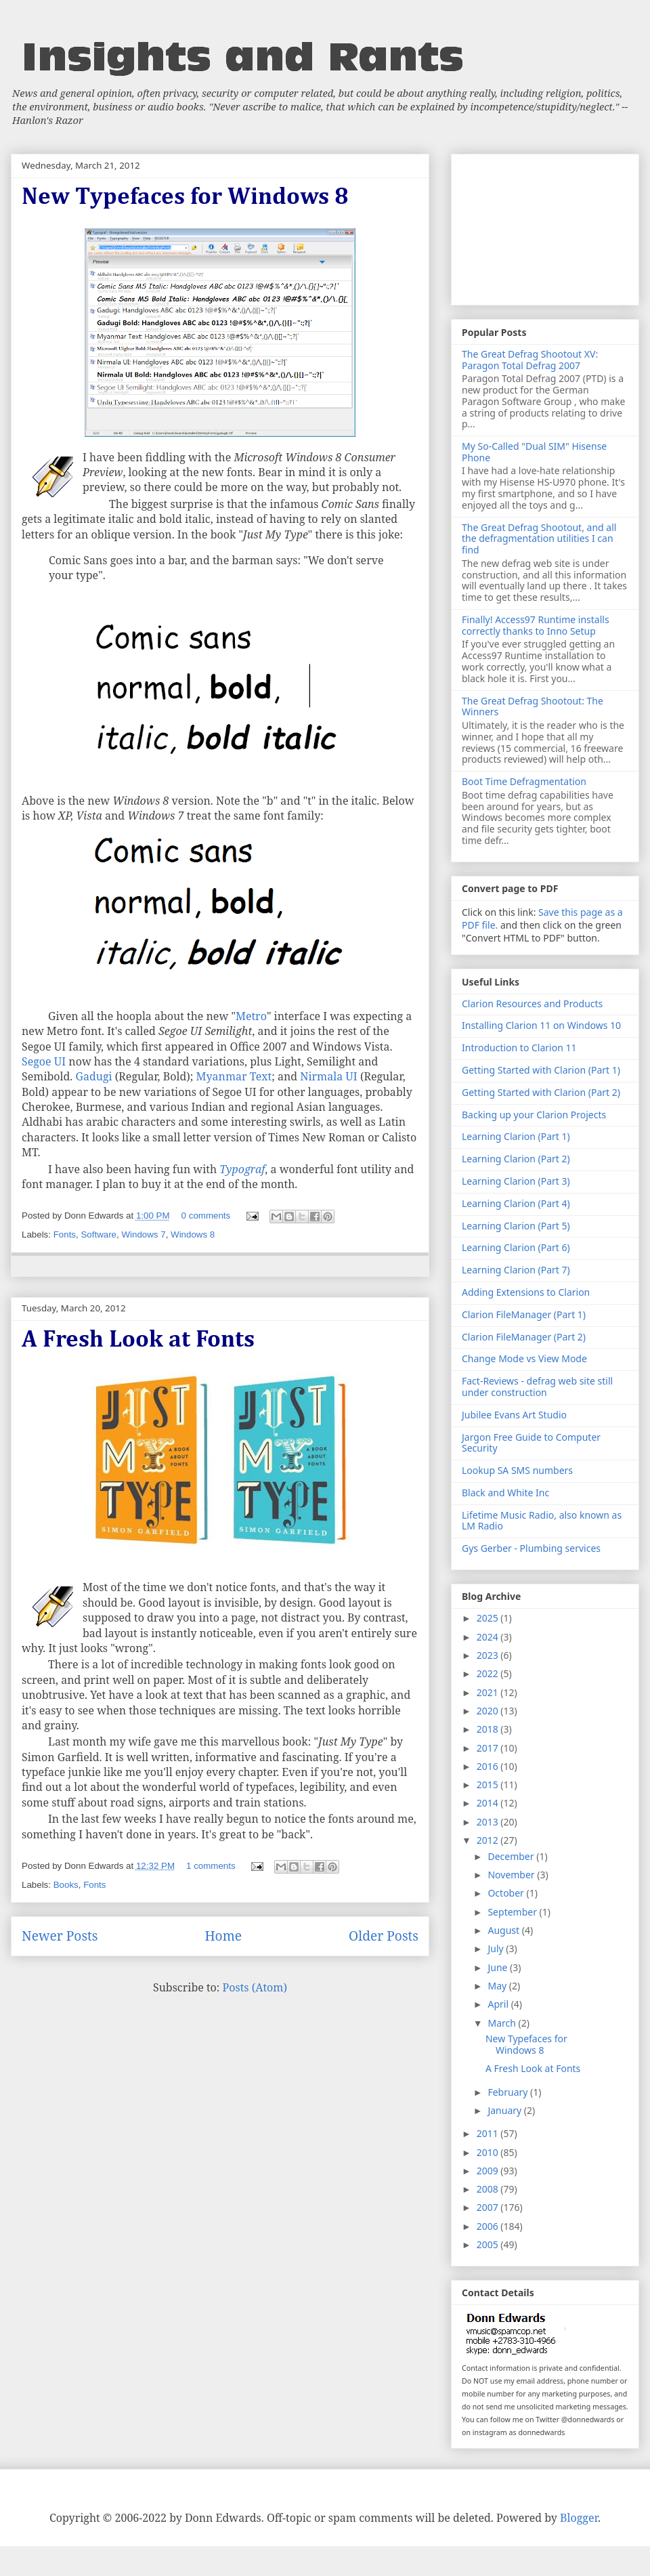 The width and height of the screenshot is (650, 2576). What do you see at coordinates (524, 781) in the screenshot?
I see `Boot Time Defragmentation` at bounding box center [524, 781].